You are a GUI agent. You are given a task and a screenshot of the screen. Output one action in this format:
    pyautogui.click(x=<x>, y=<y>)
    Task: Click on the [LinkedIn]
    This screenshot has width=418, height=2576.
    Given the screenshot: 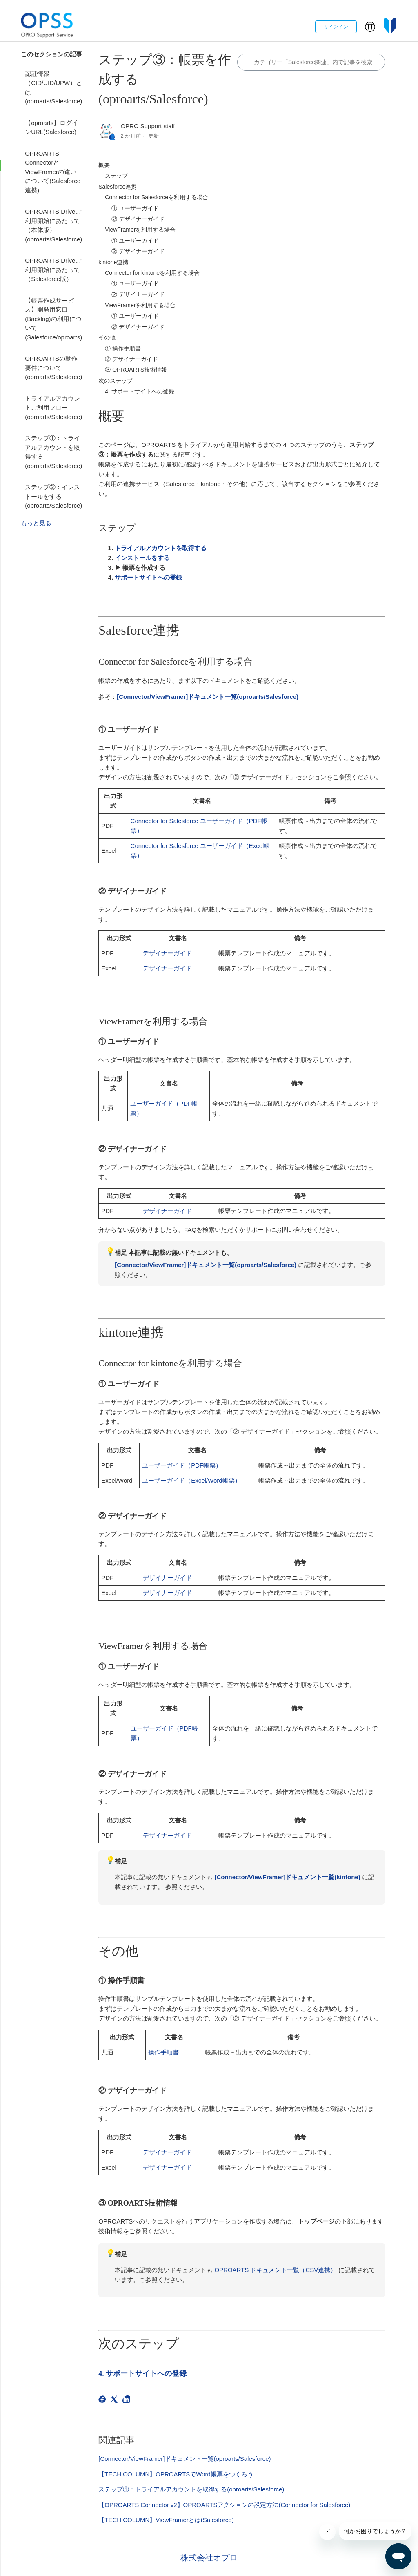 What is the action you would take?
    pyautogui.click(x=127, y=2400)
    